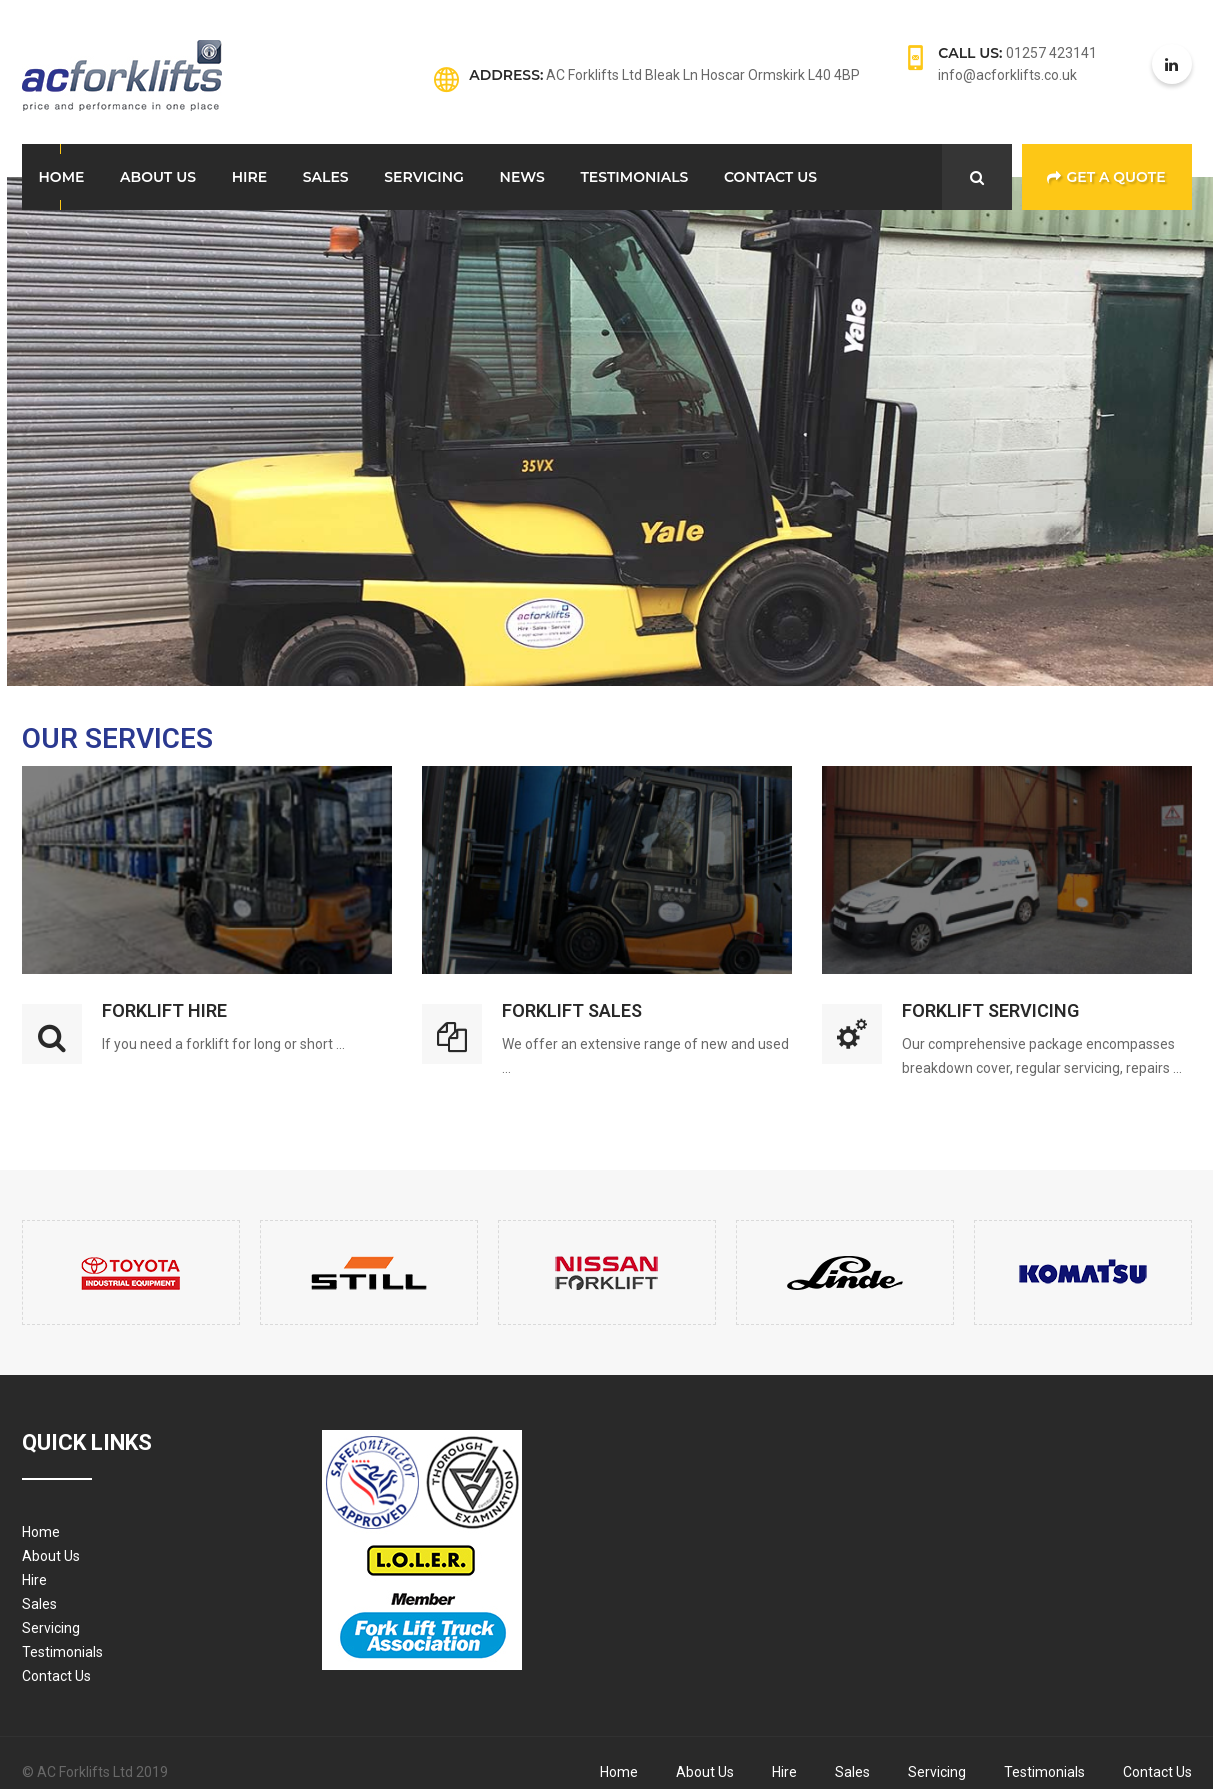 Image resolution: width=1213 pixels, height=1789 pixels. Describe the element at coordinates (424, 177) in the screenshot. I see `Servicing` at that location.